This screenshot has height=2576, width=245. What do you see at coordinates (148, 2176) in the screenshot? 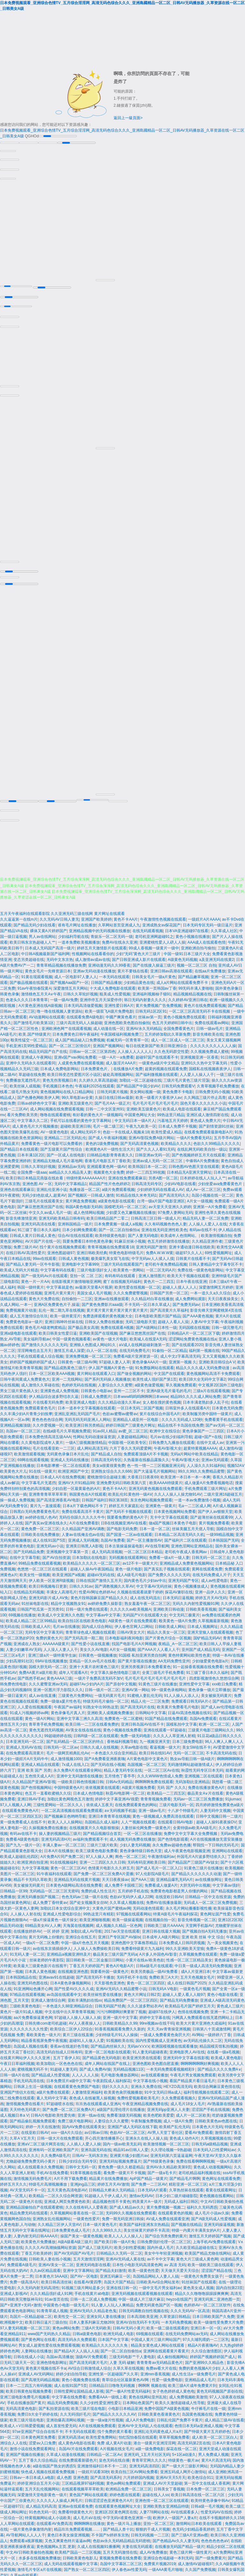
I see `ApP国产精品一级黄片` at bounding box center [148, 2176].